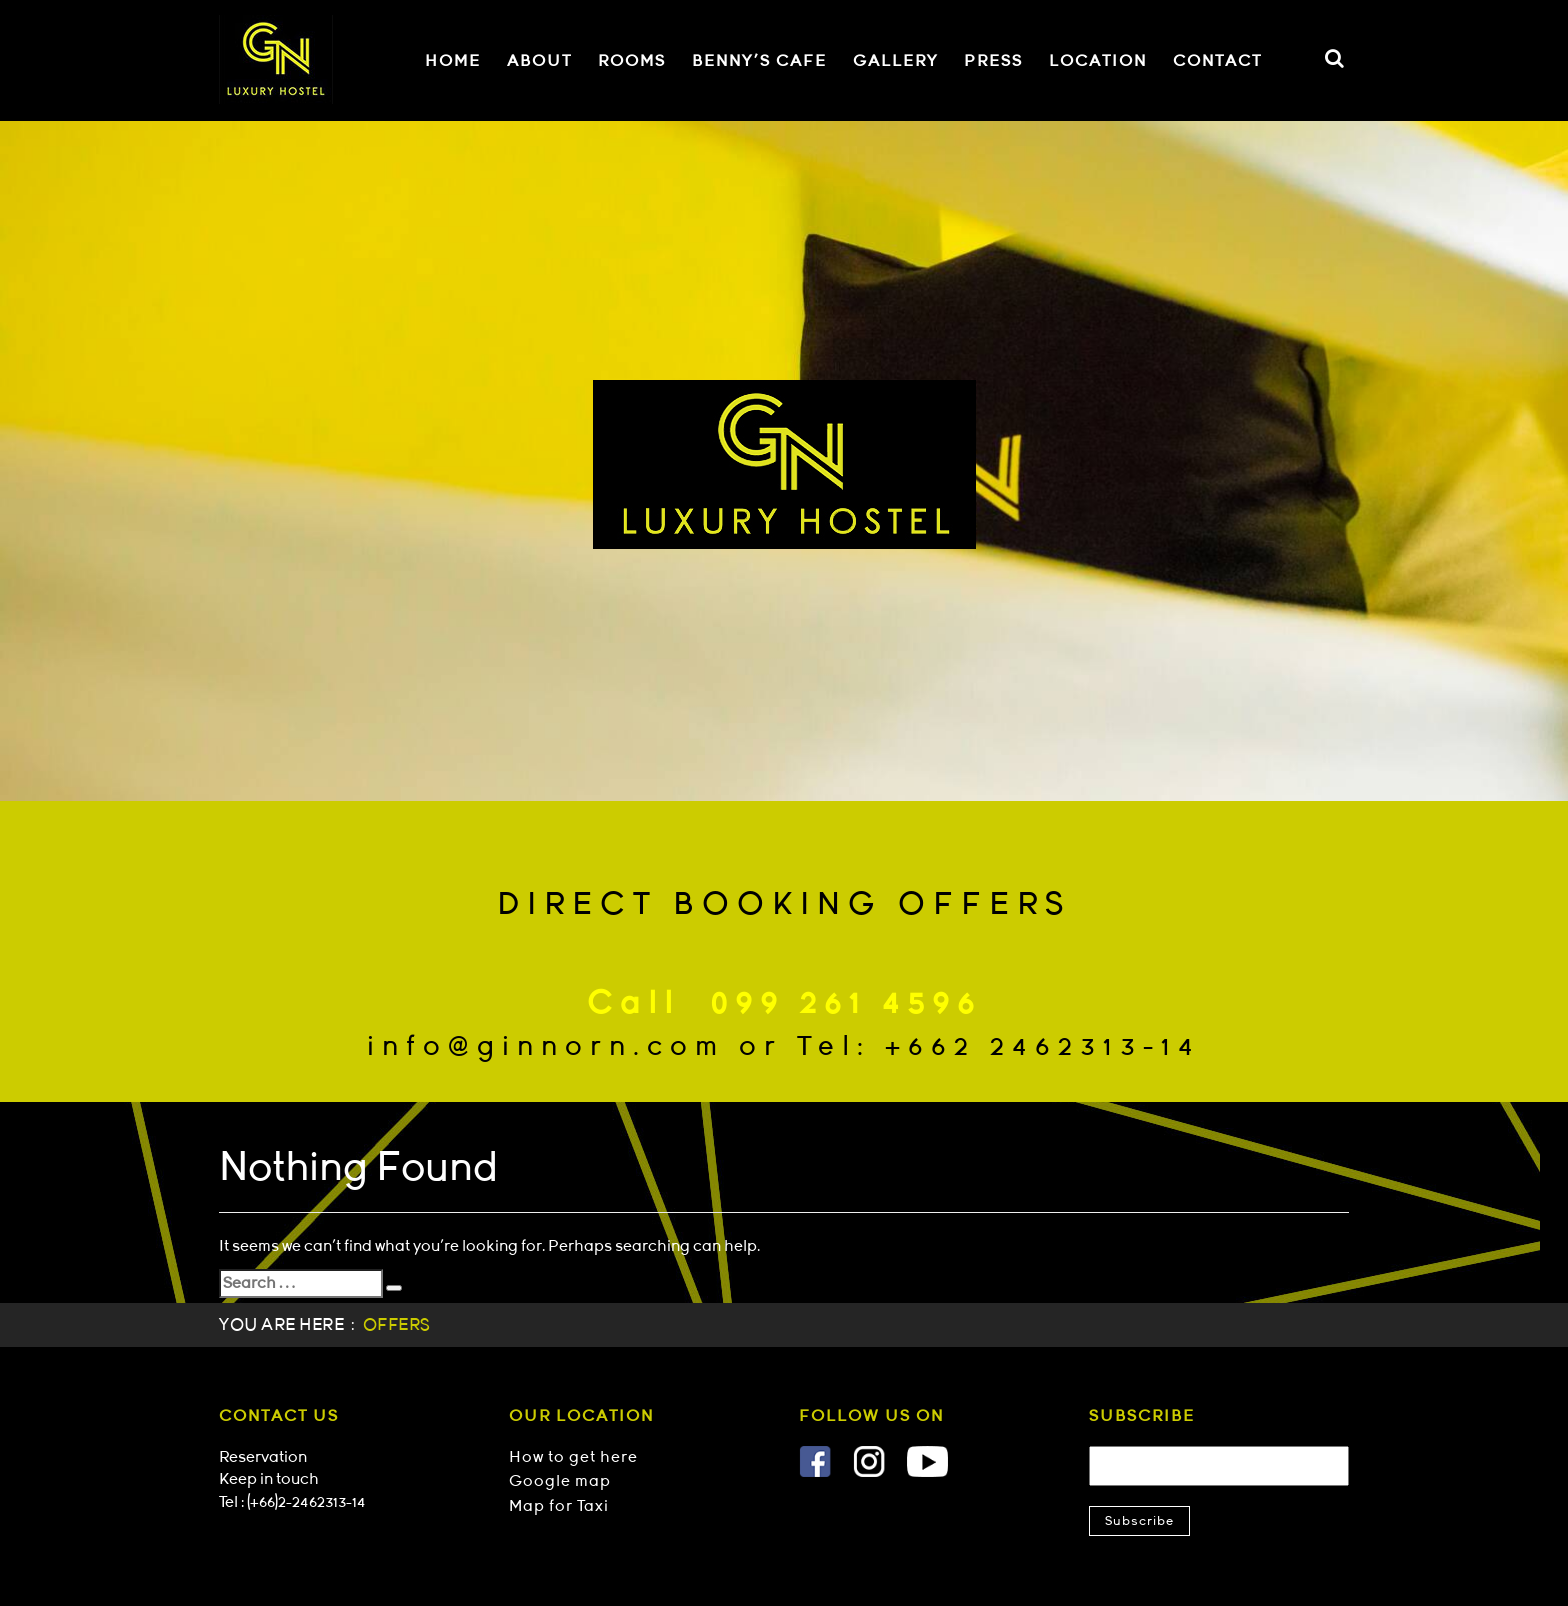 Image resolution: width=1568 pixels, height=1606 pixels. Describe the element at coordinates (560, 1481) in the screenshot. I see `Google map` at that location.